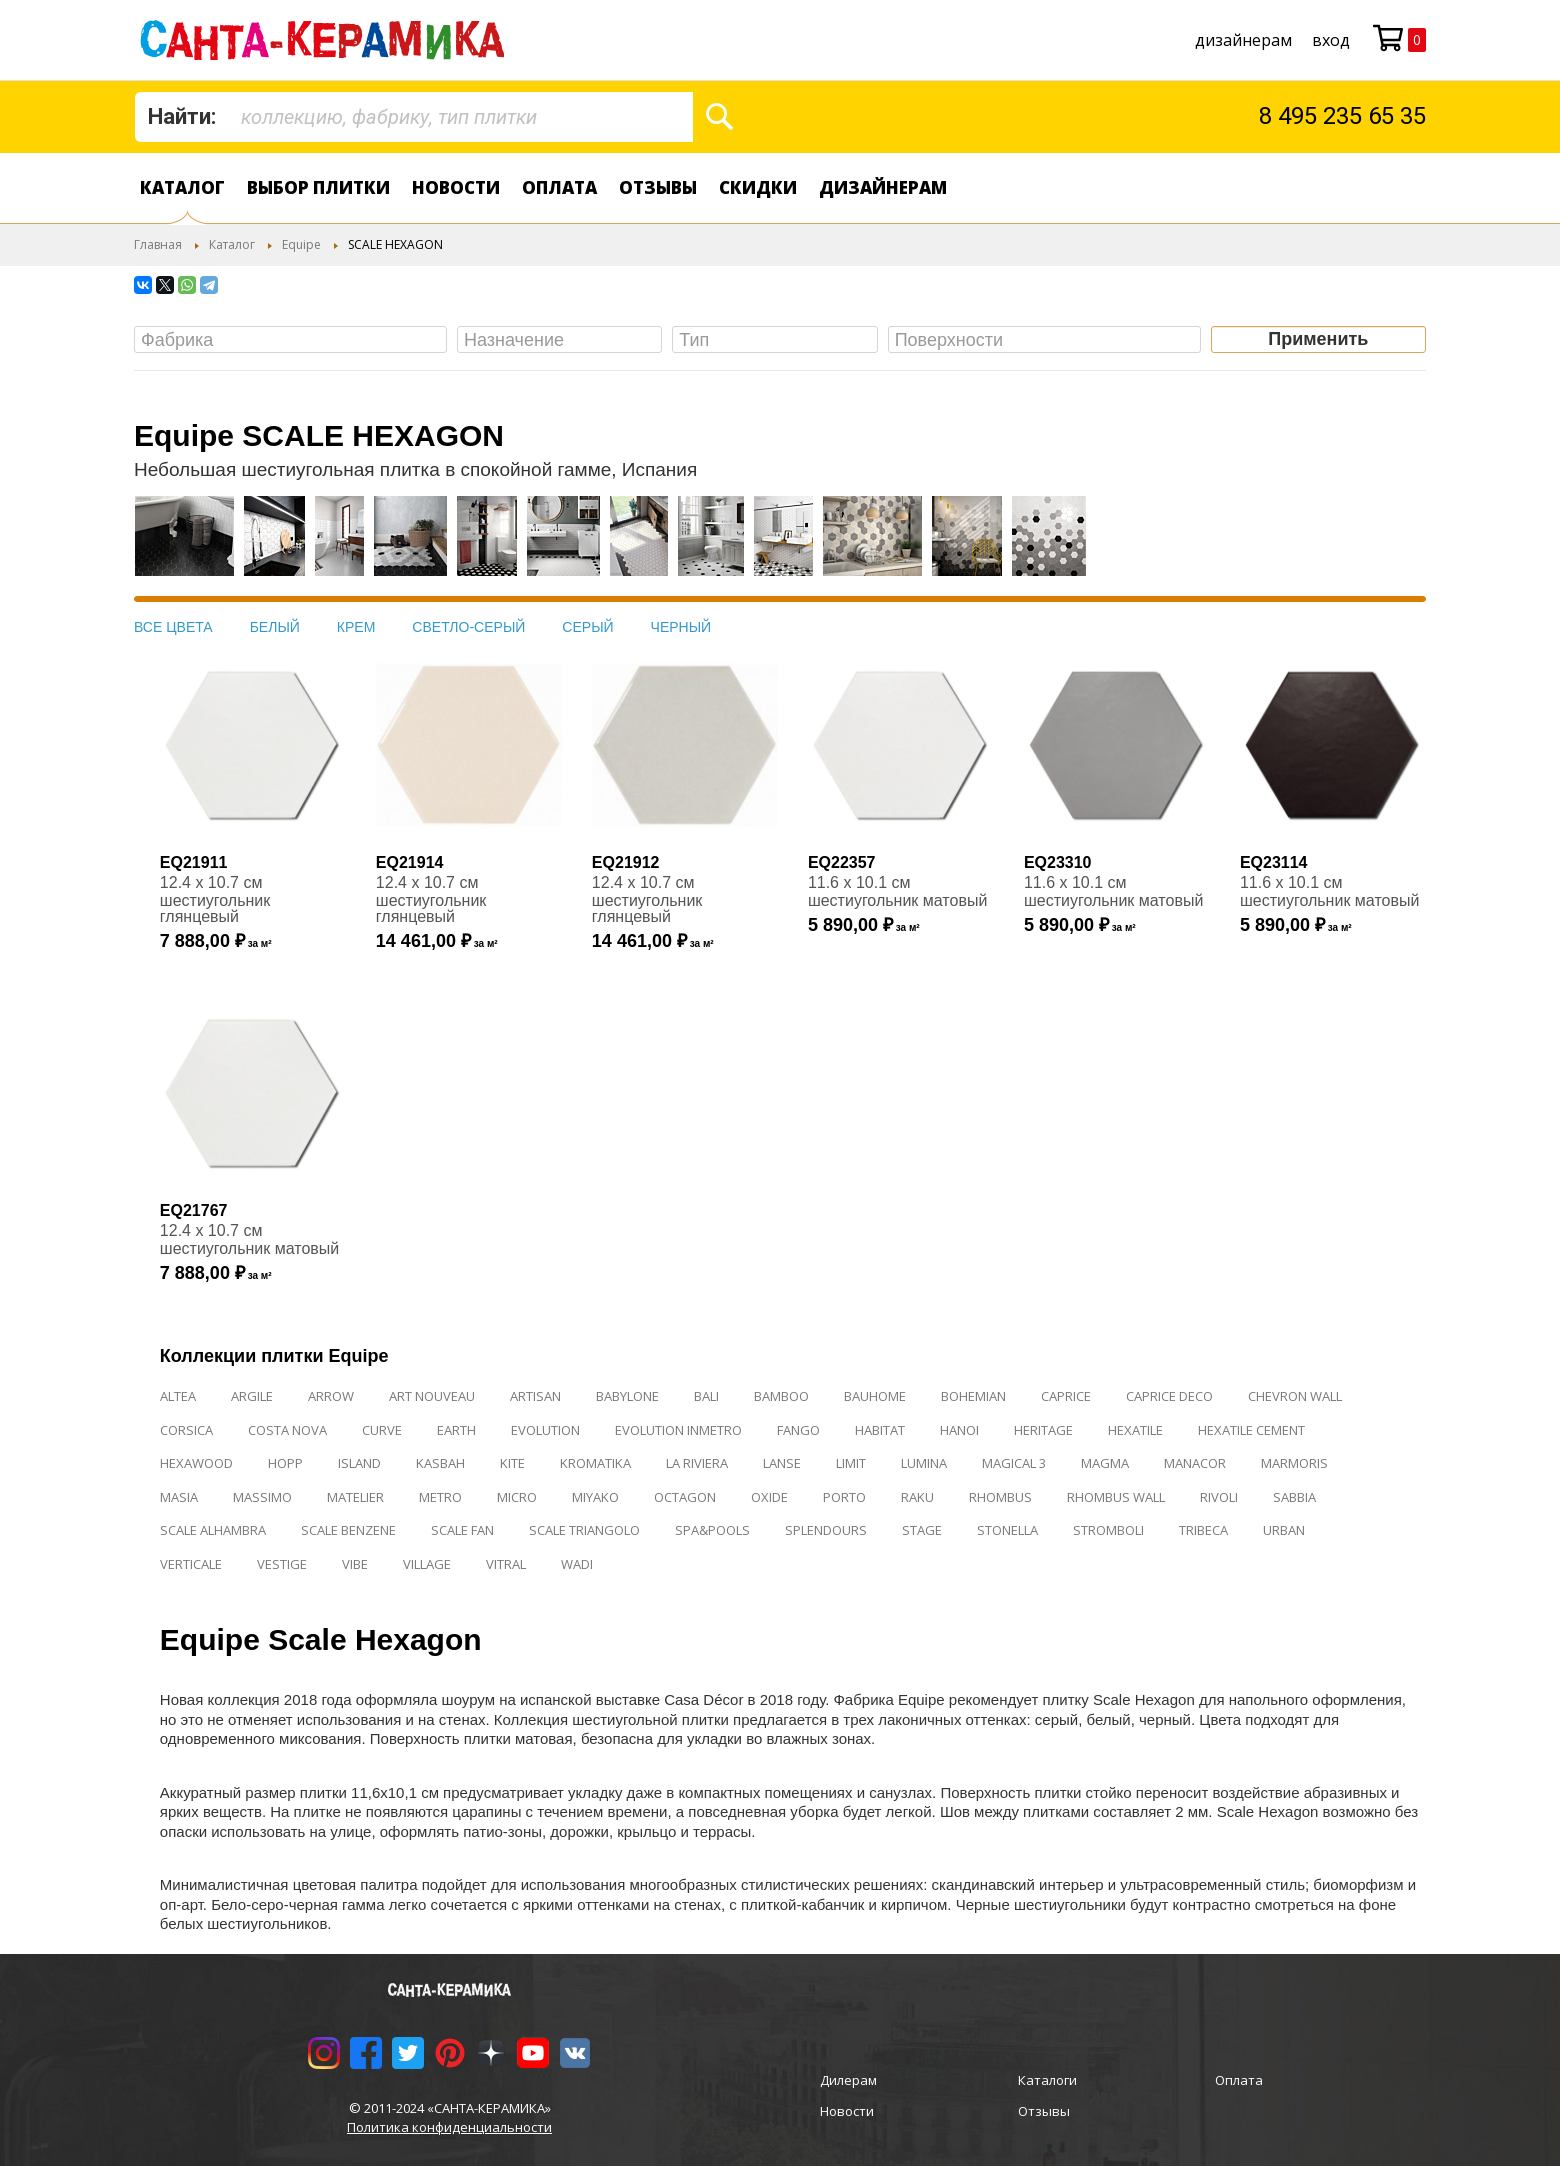  Describe the element at coordinates (213, 1530) in the screenshot. I see `SCALE ALHAMBRA` at that location.